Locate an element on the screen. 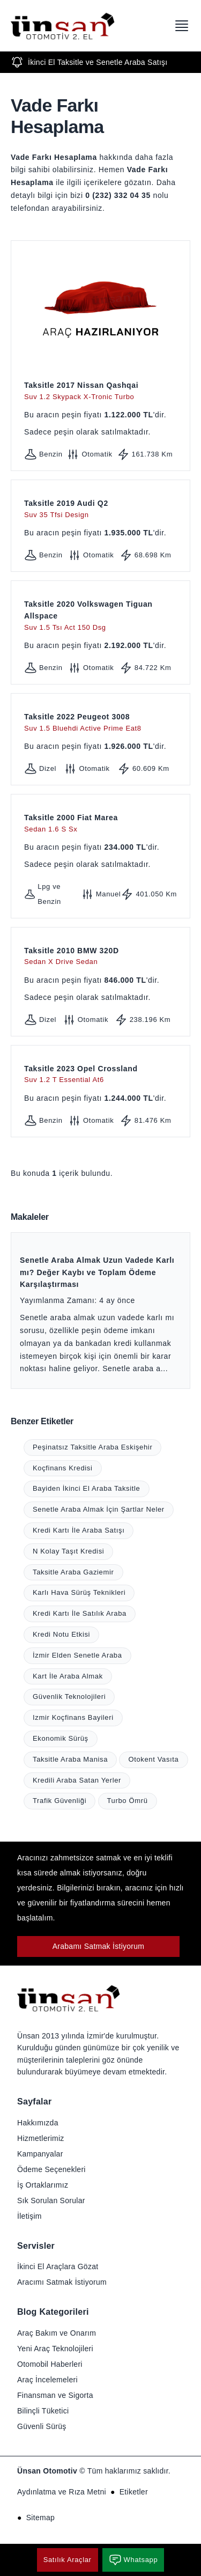 This screenshot has width=201, height=2576. İzmir Elden Senetle Araba is located at coordinates (77, 1655).